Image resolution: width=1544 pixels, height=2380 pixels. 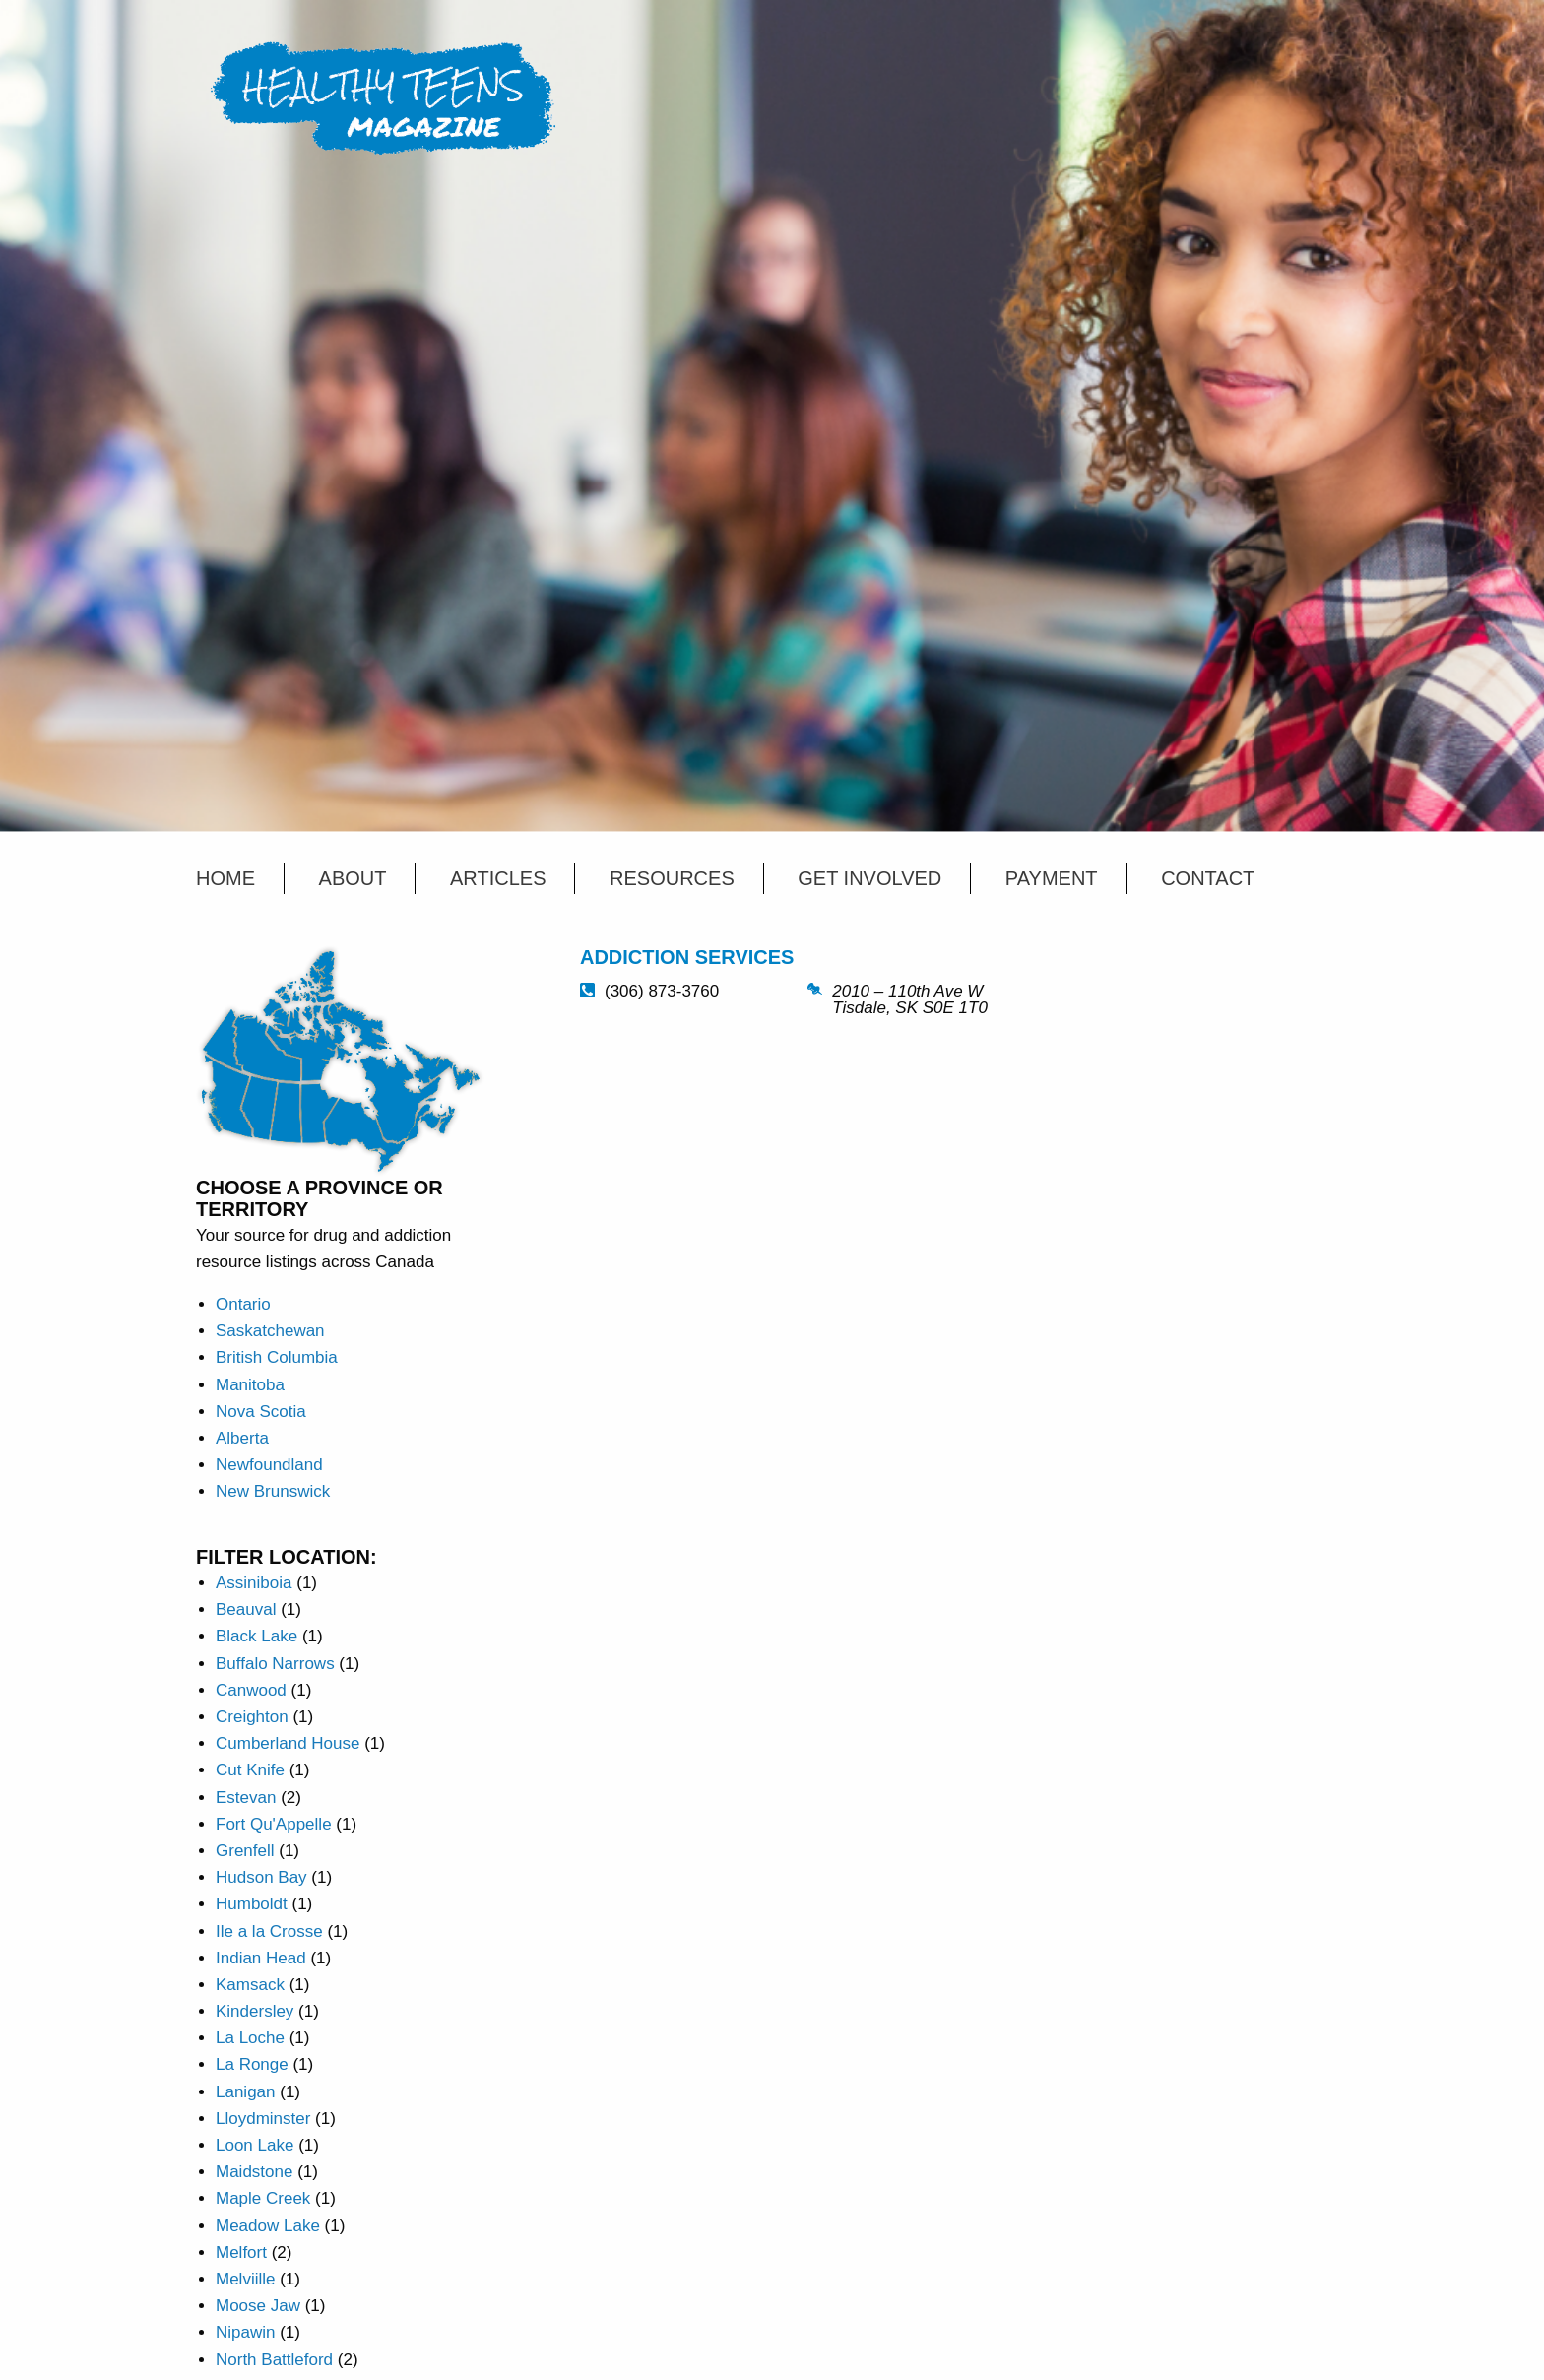 I want to click on Kindersley, so click(x=254, y=2011).